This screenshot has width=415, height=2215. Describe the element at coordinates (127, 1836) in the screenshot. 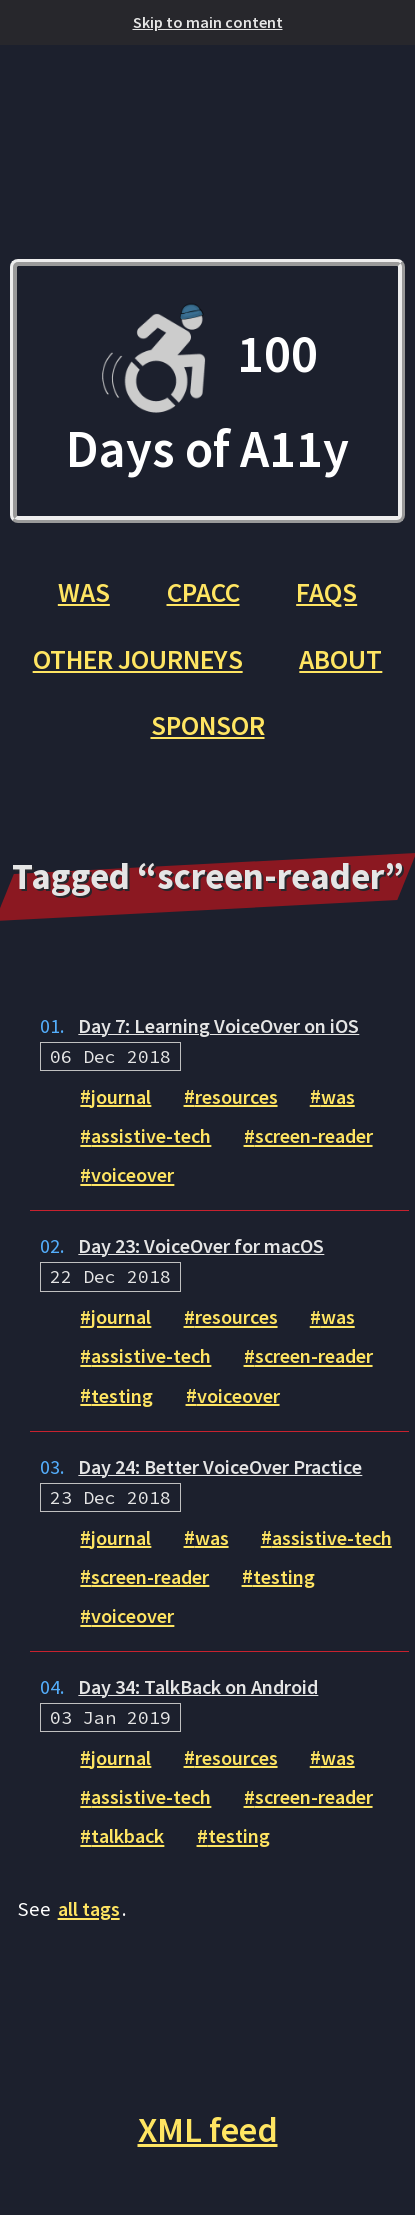

I see `talkback` at that location.